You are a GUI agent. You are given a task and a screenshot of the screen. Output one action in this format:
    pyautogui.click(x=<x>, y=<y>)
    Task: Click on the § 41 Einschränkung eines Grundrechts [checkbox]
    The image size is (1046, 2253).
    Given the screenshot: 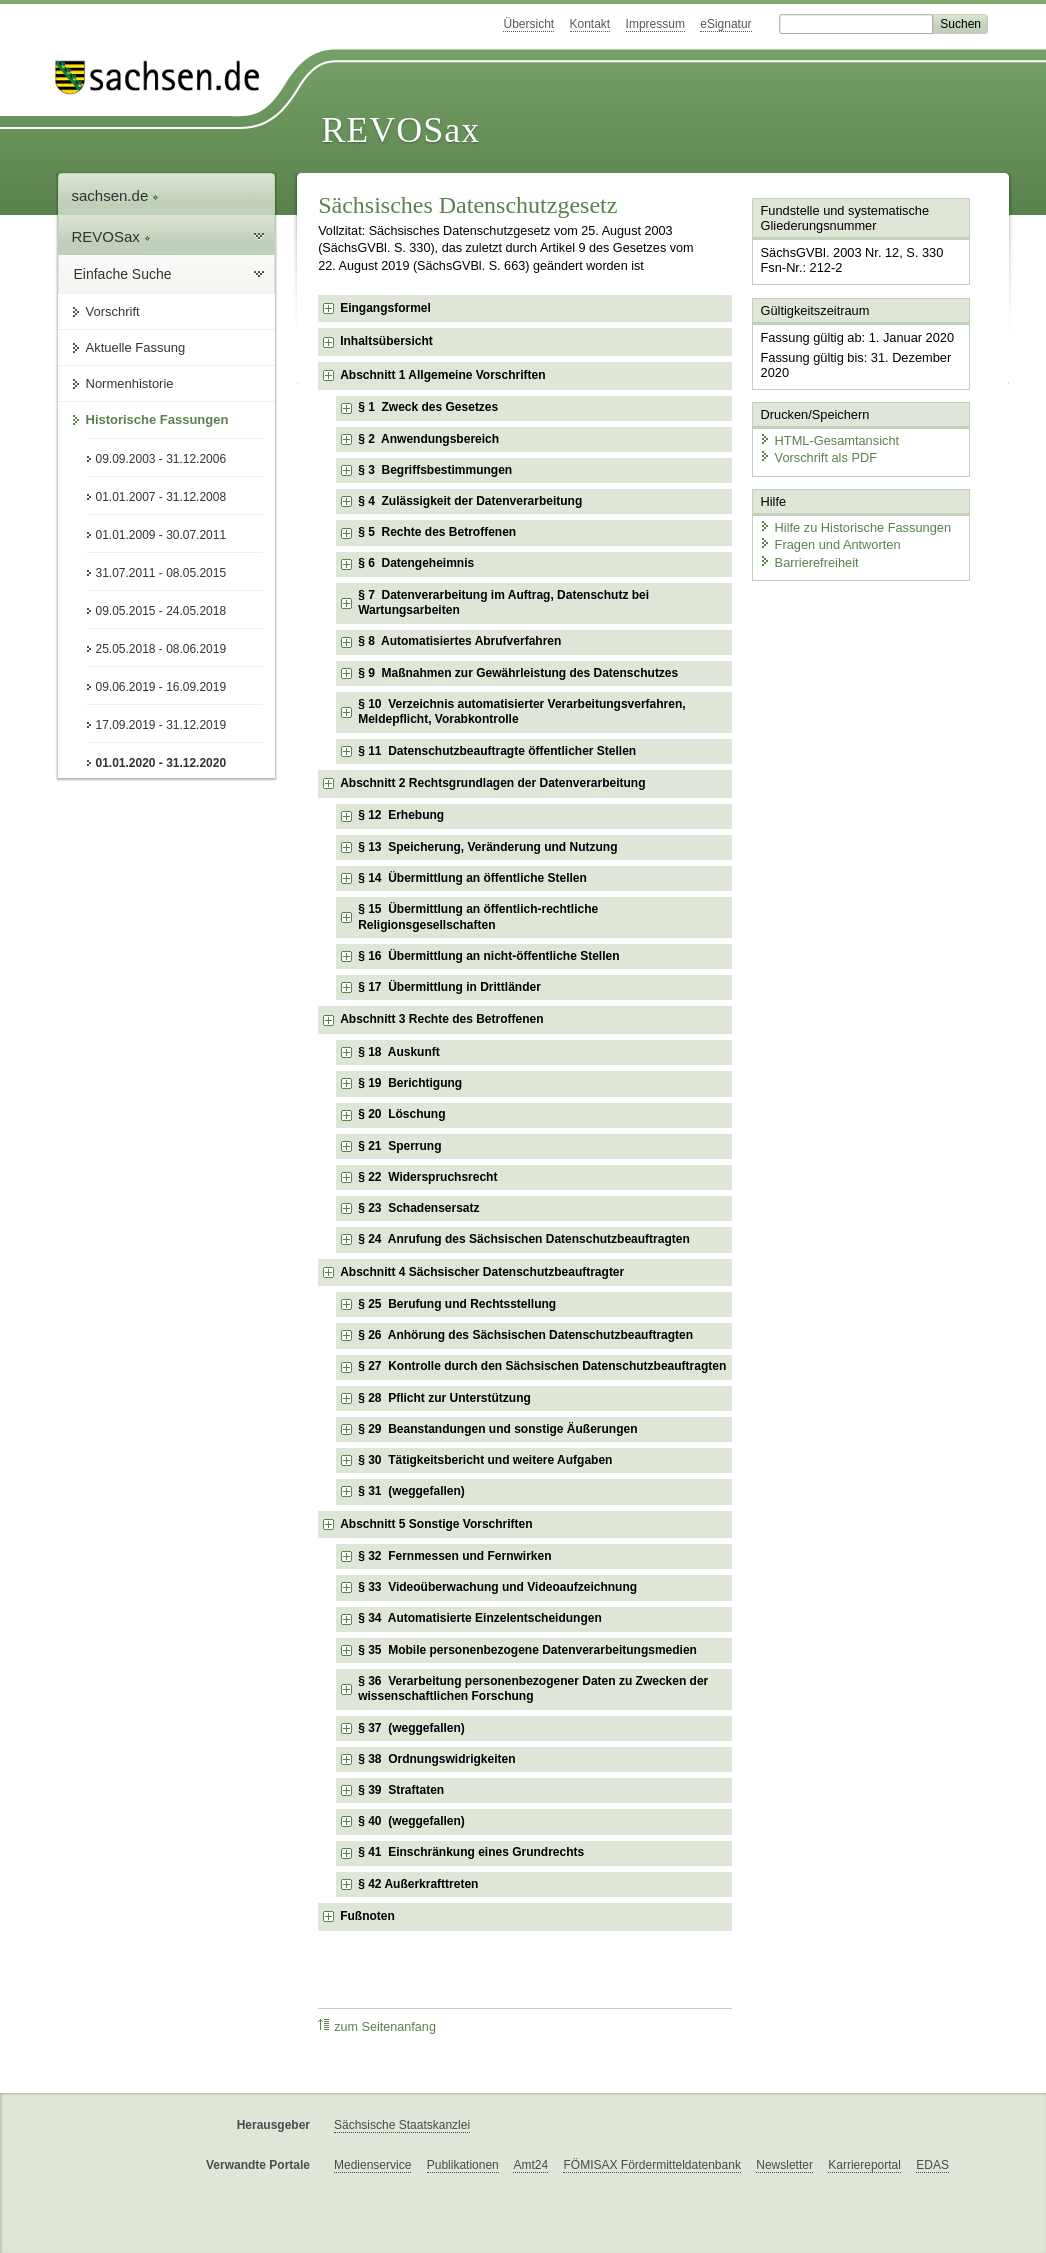 What is the action you would take?
    pyautogui.click(x=471, y=1852)
    